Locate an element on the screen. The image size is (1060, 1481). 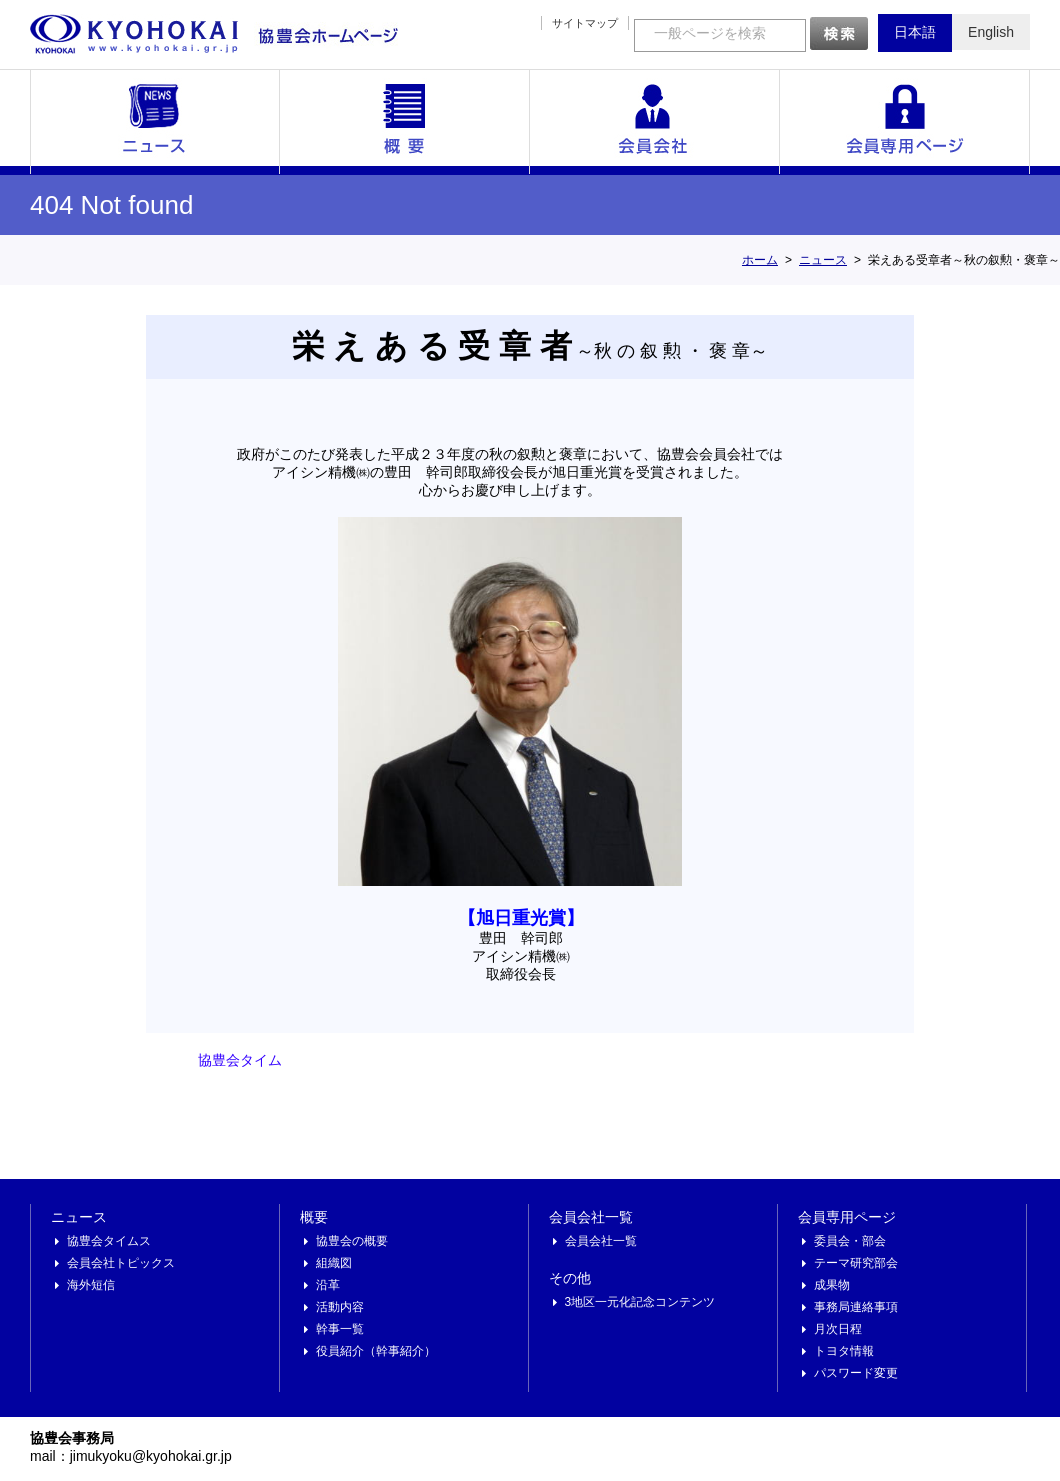
組織図 is located at coordinates (334, 1263).